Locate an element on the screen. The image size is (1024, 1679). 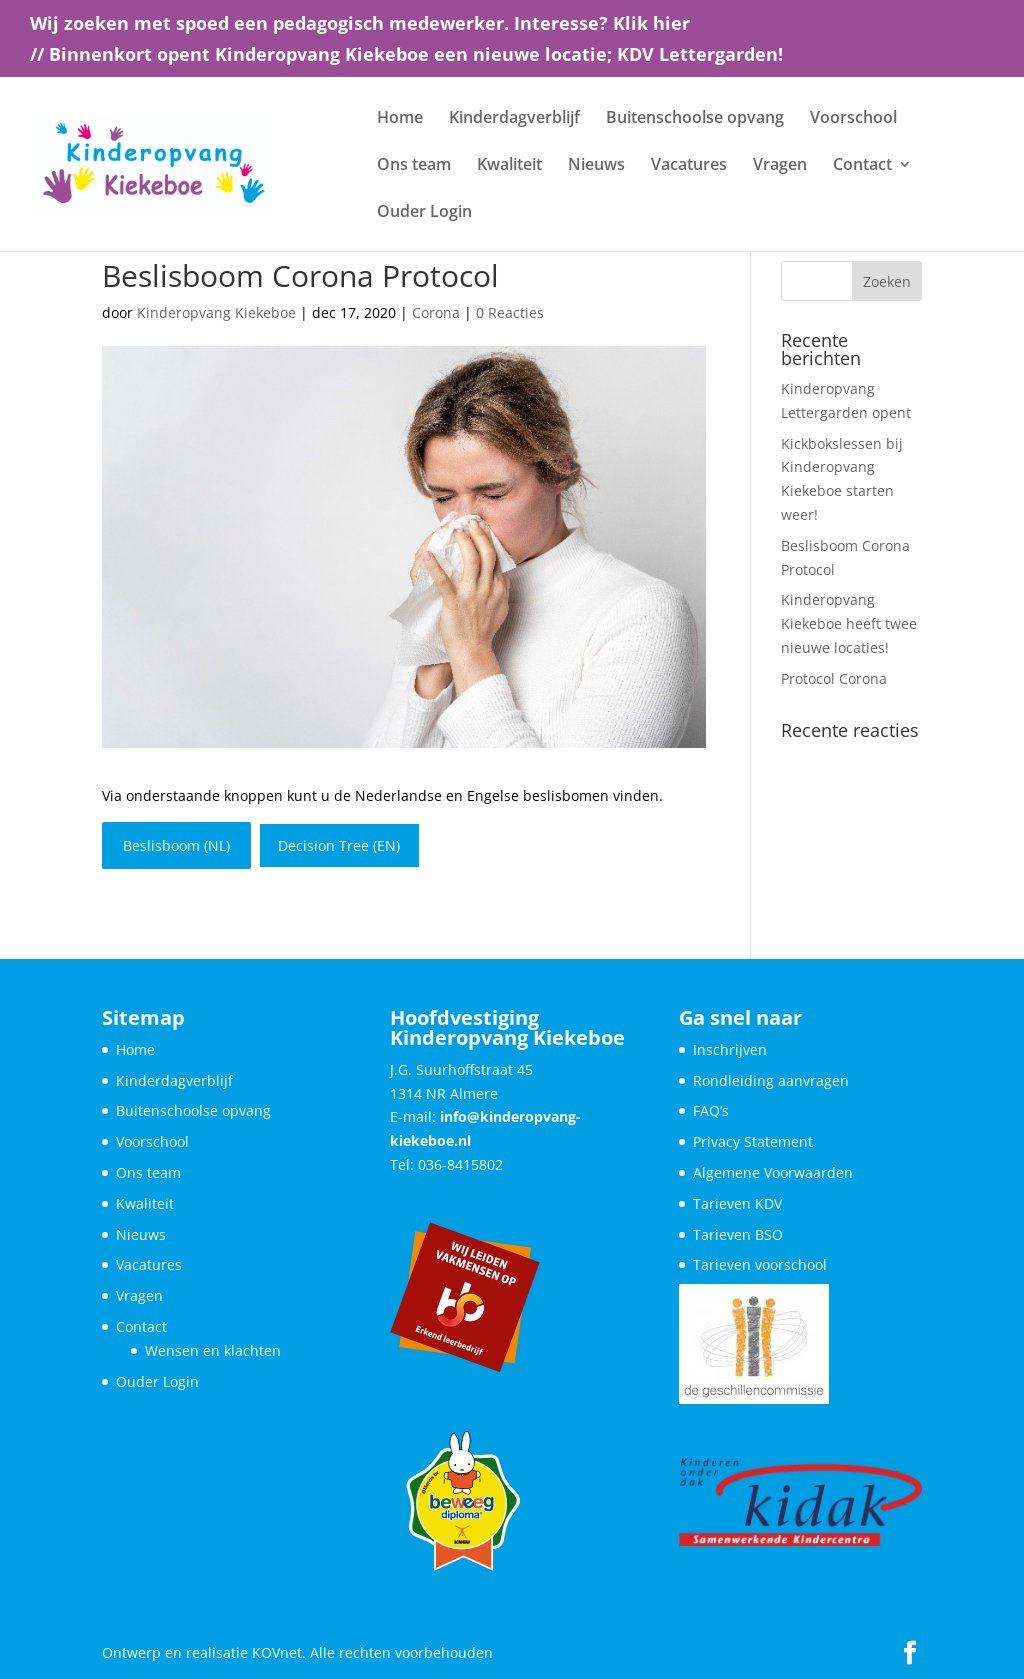
Tarieven voorschool is located at coordinates (760, 1264).